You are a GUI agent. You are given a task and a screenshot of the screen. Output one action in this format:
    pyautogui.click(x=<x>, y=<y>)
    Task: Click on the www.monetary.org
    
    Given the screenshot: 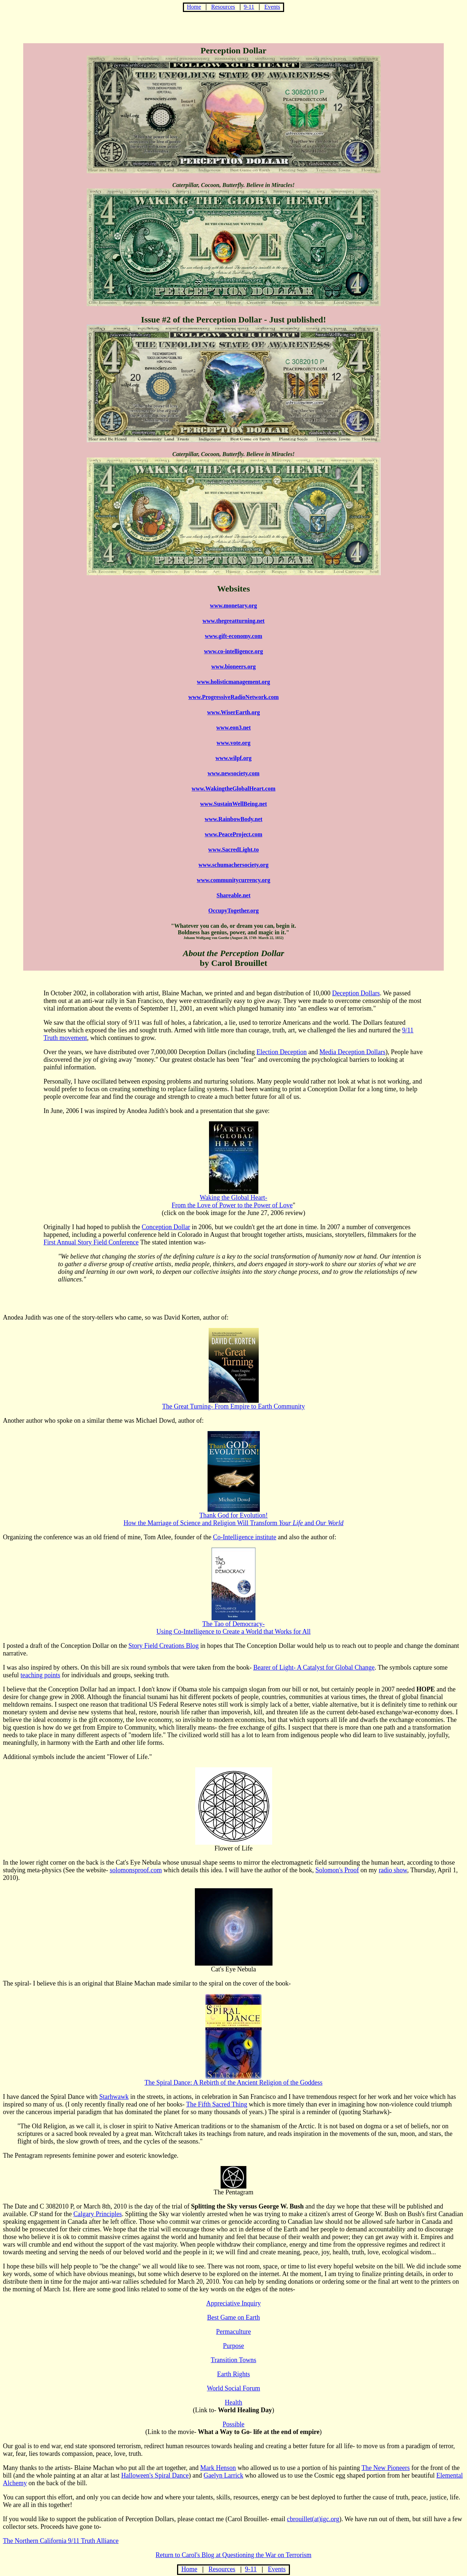 What is the action you would take?
    pyautogui.click(x=233, y=605)
    